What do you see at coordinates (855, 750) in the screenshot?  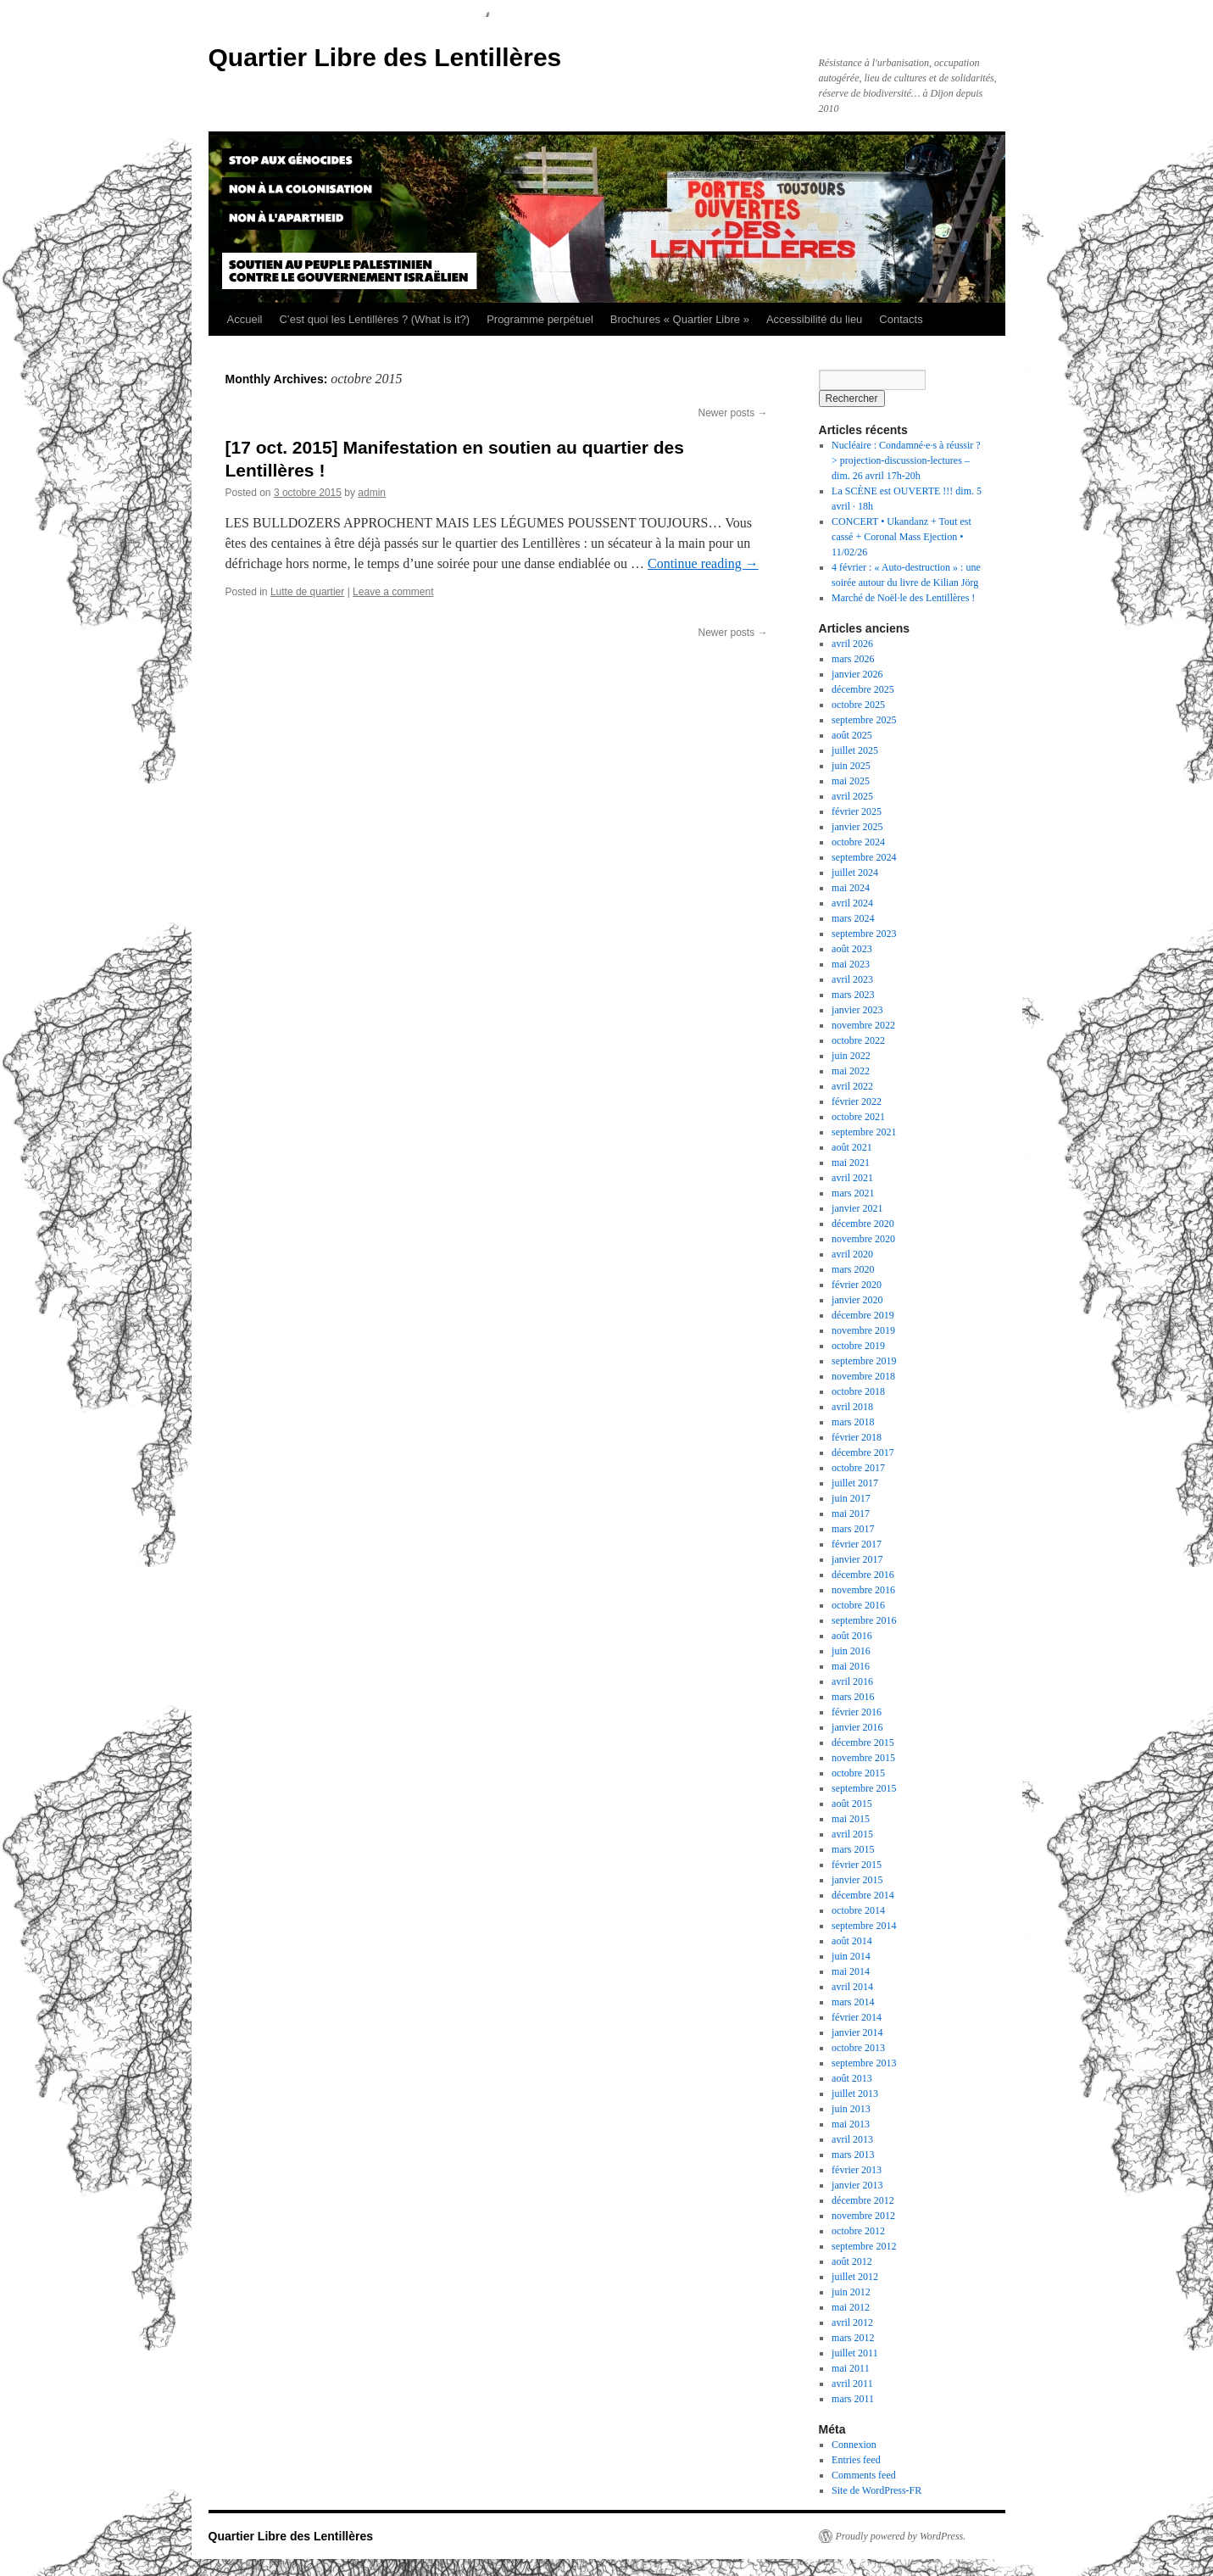 I see `juillet 2025` at bounding box center [855, 750].